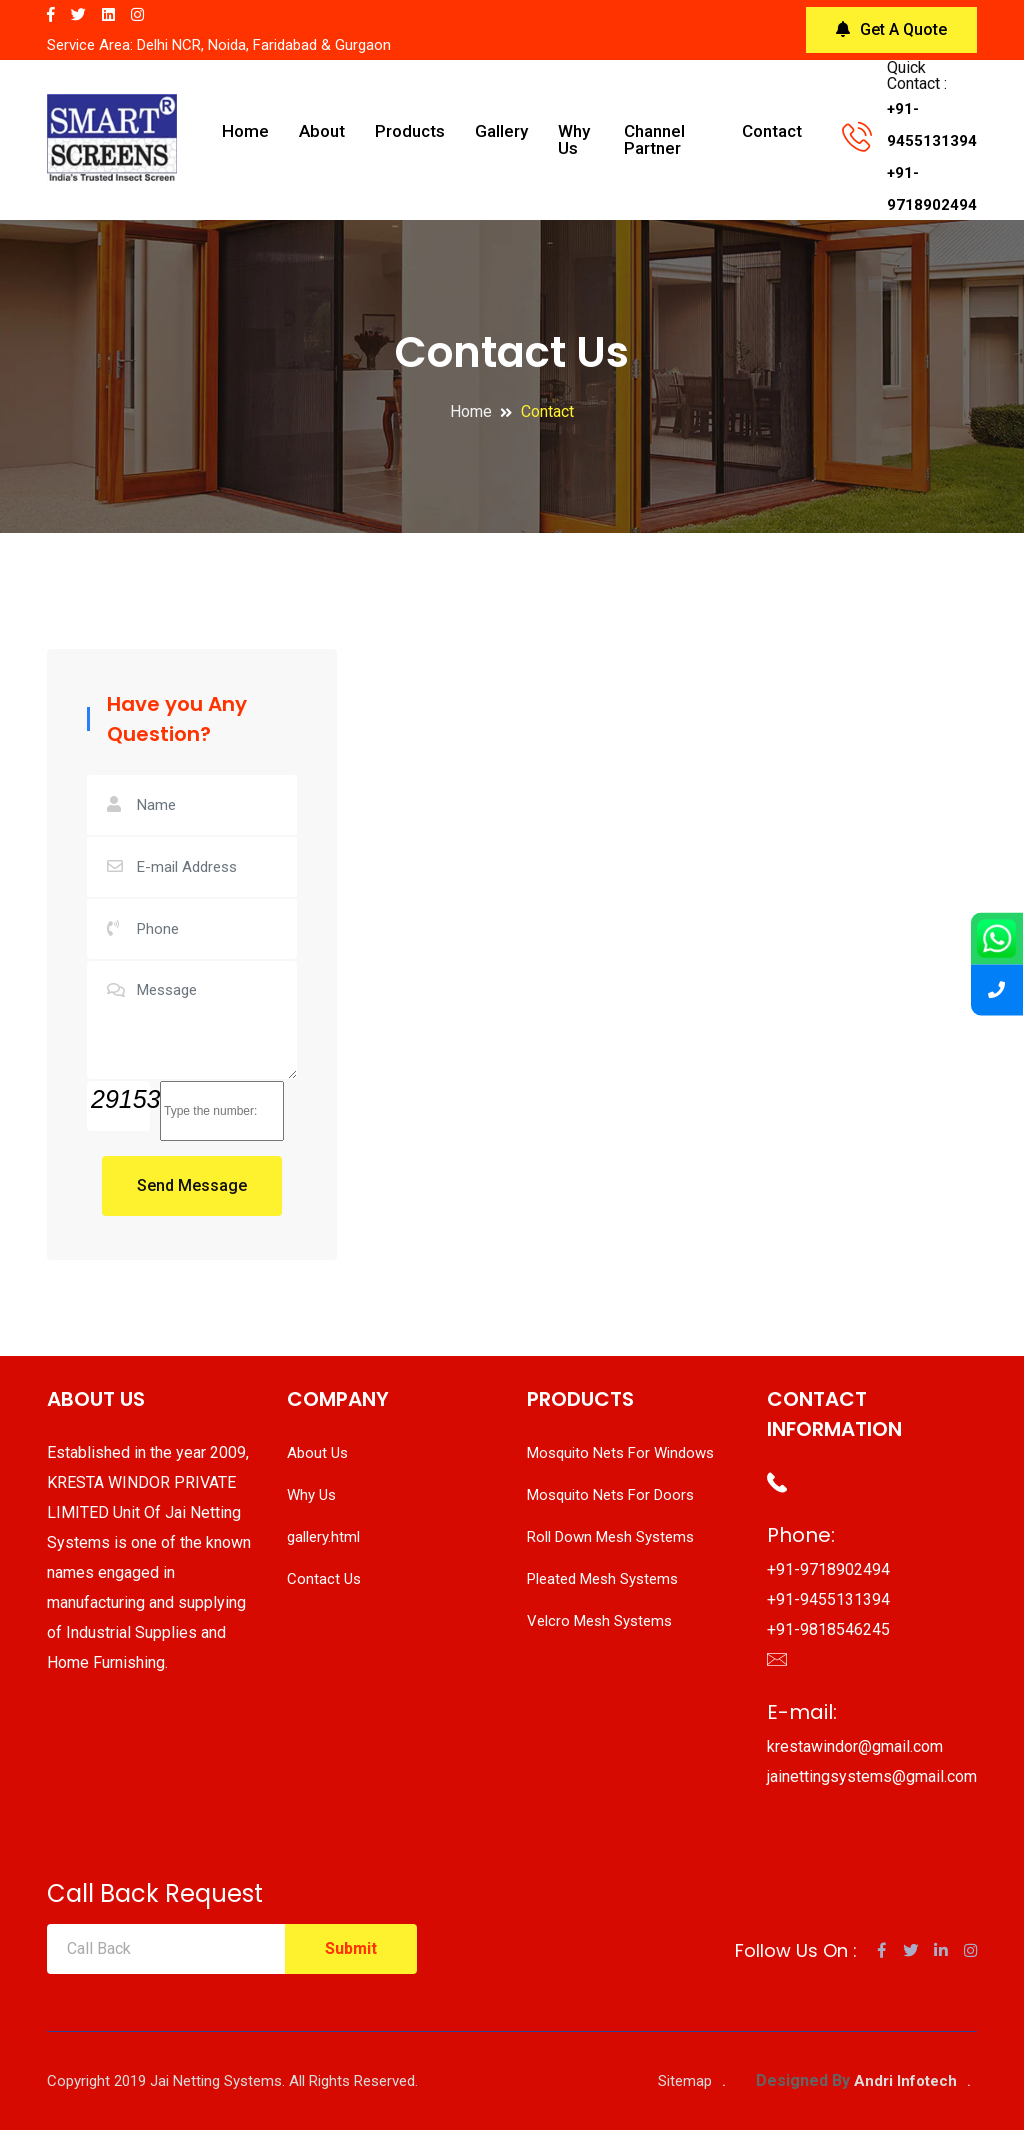 This screenshot has height=2130, width=1024. I want to click on Pleated Mesh Systems, so click(602, 1579).